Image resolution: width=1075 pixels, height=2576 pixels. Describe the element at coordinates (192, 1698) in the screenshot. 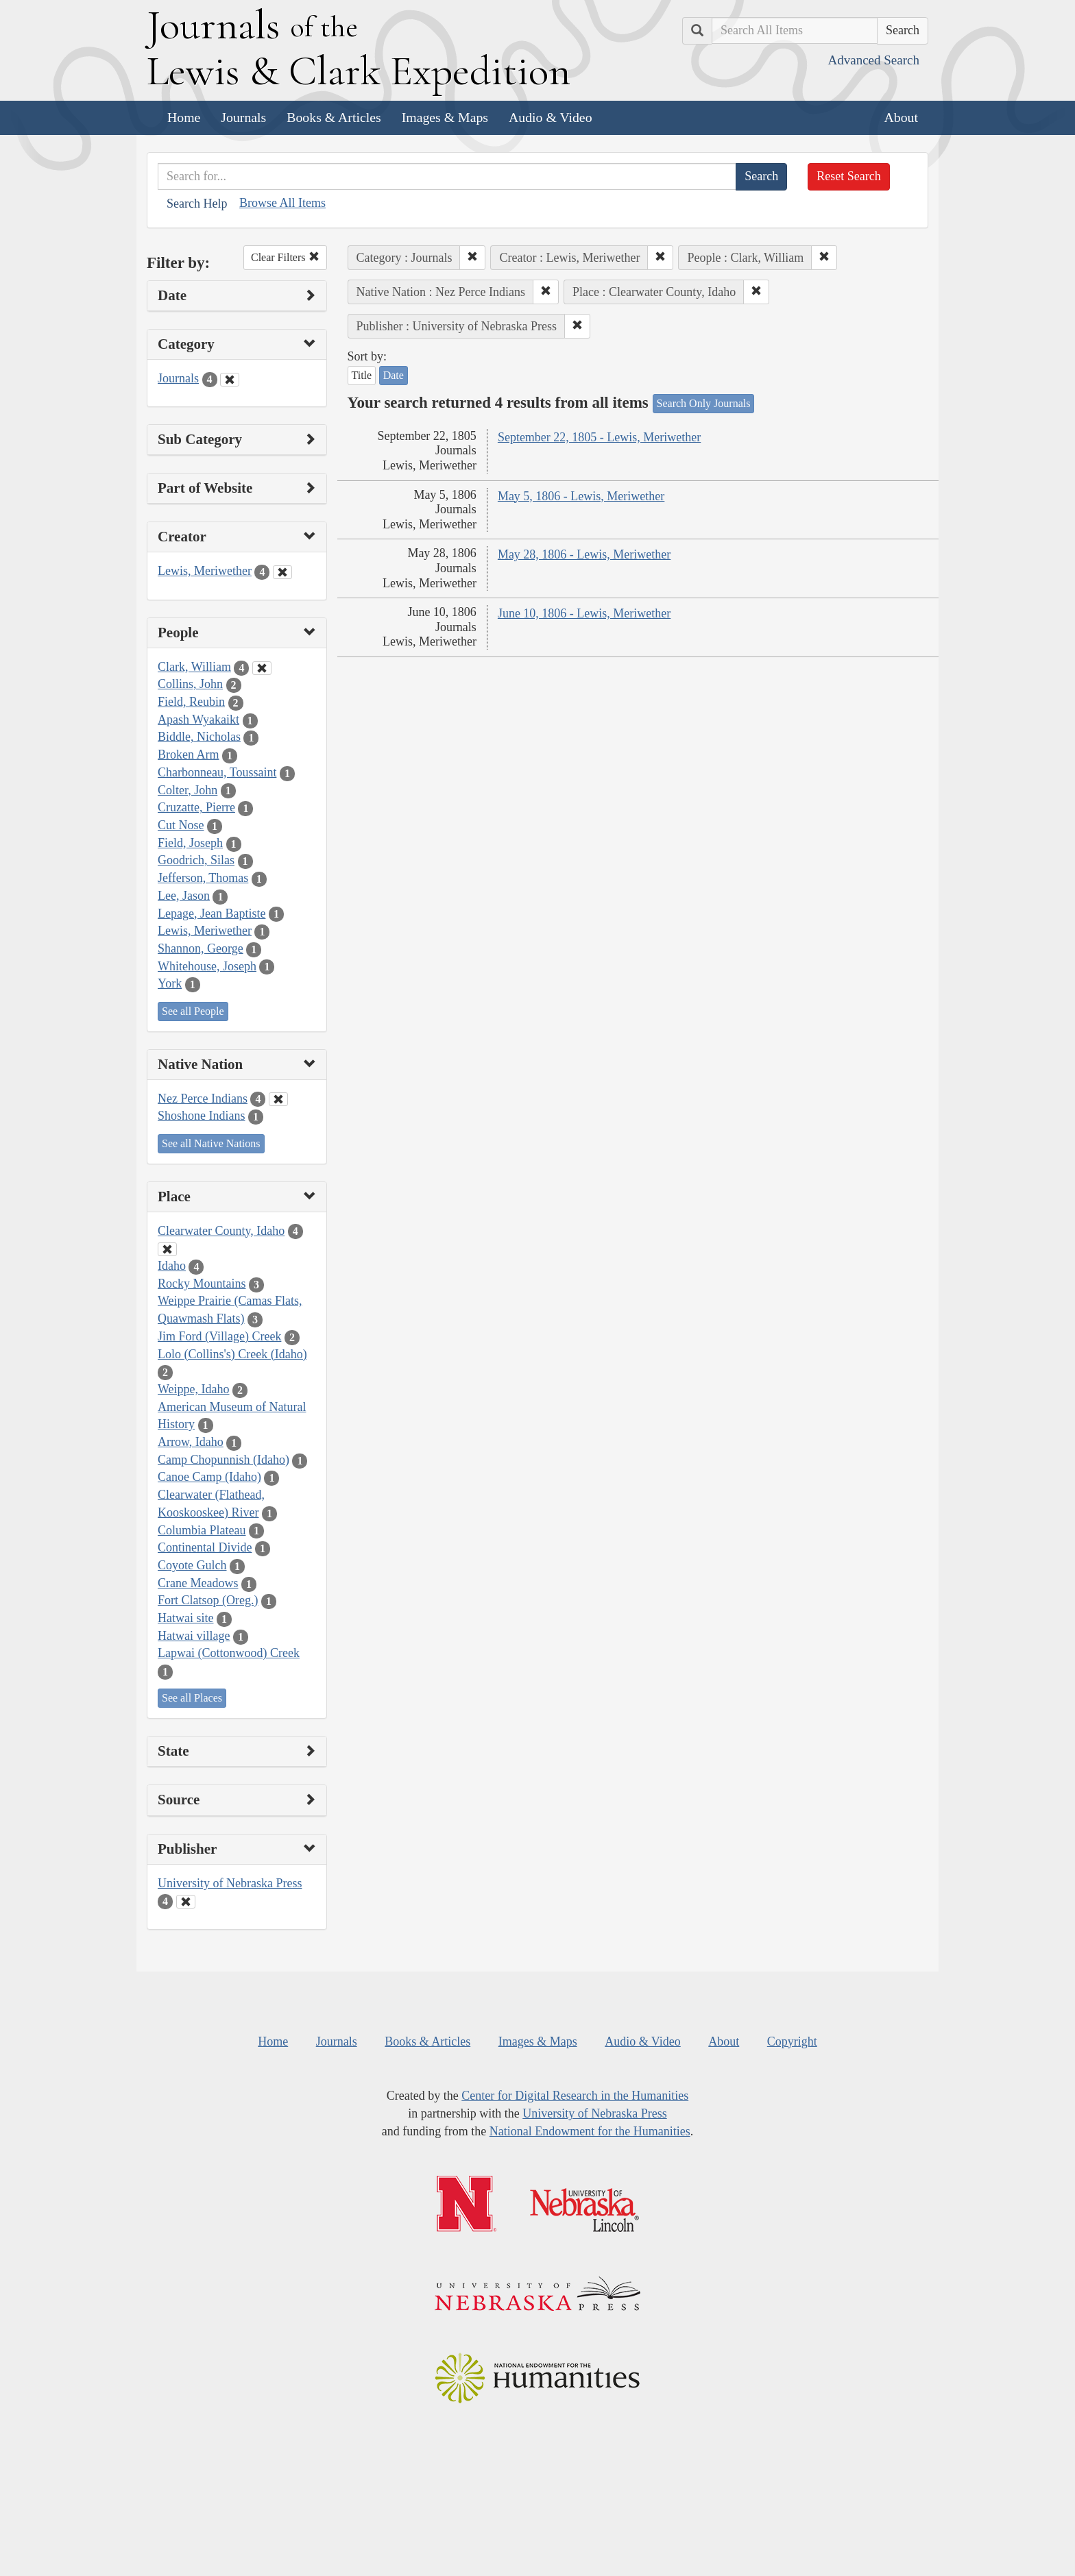

I see `See all Places` at that location.